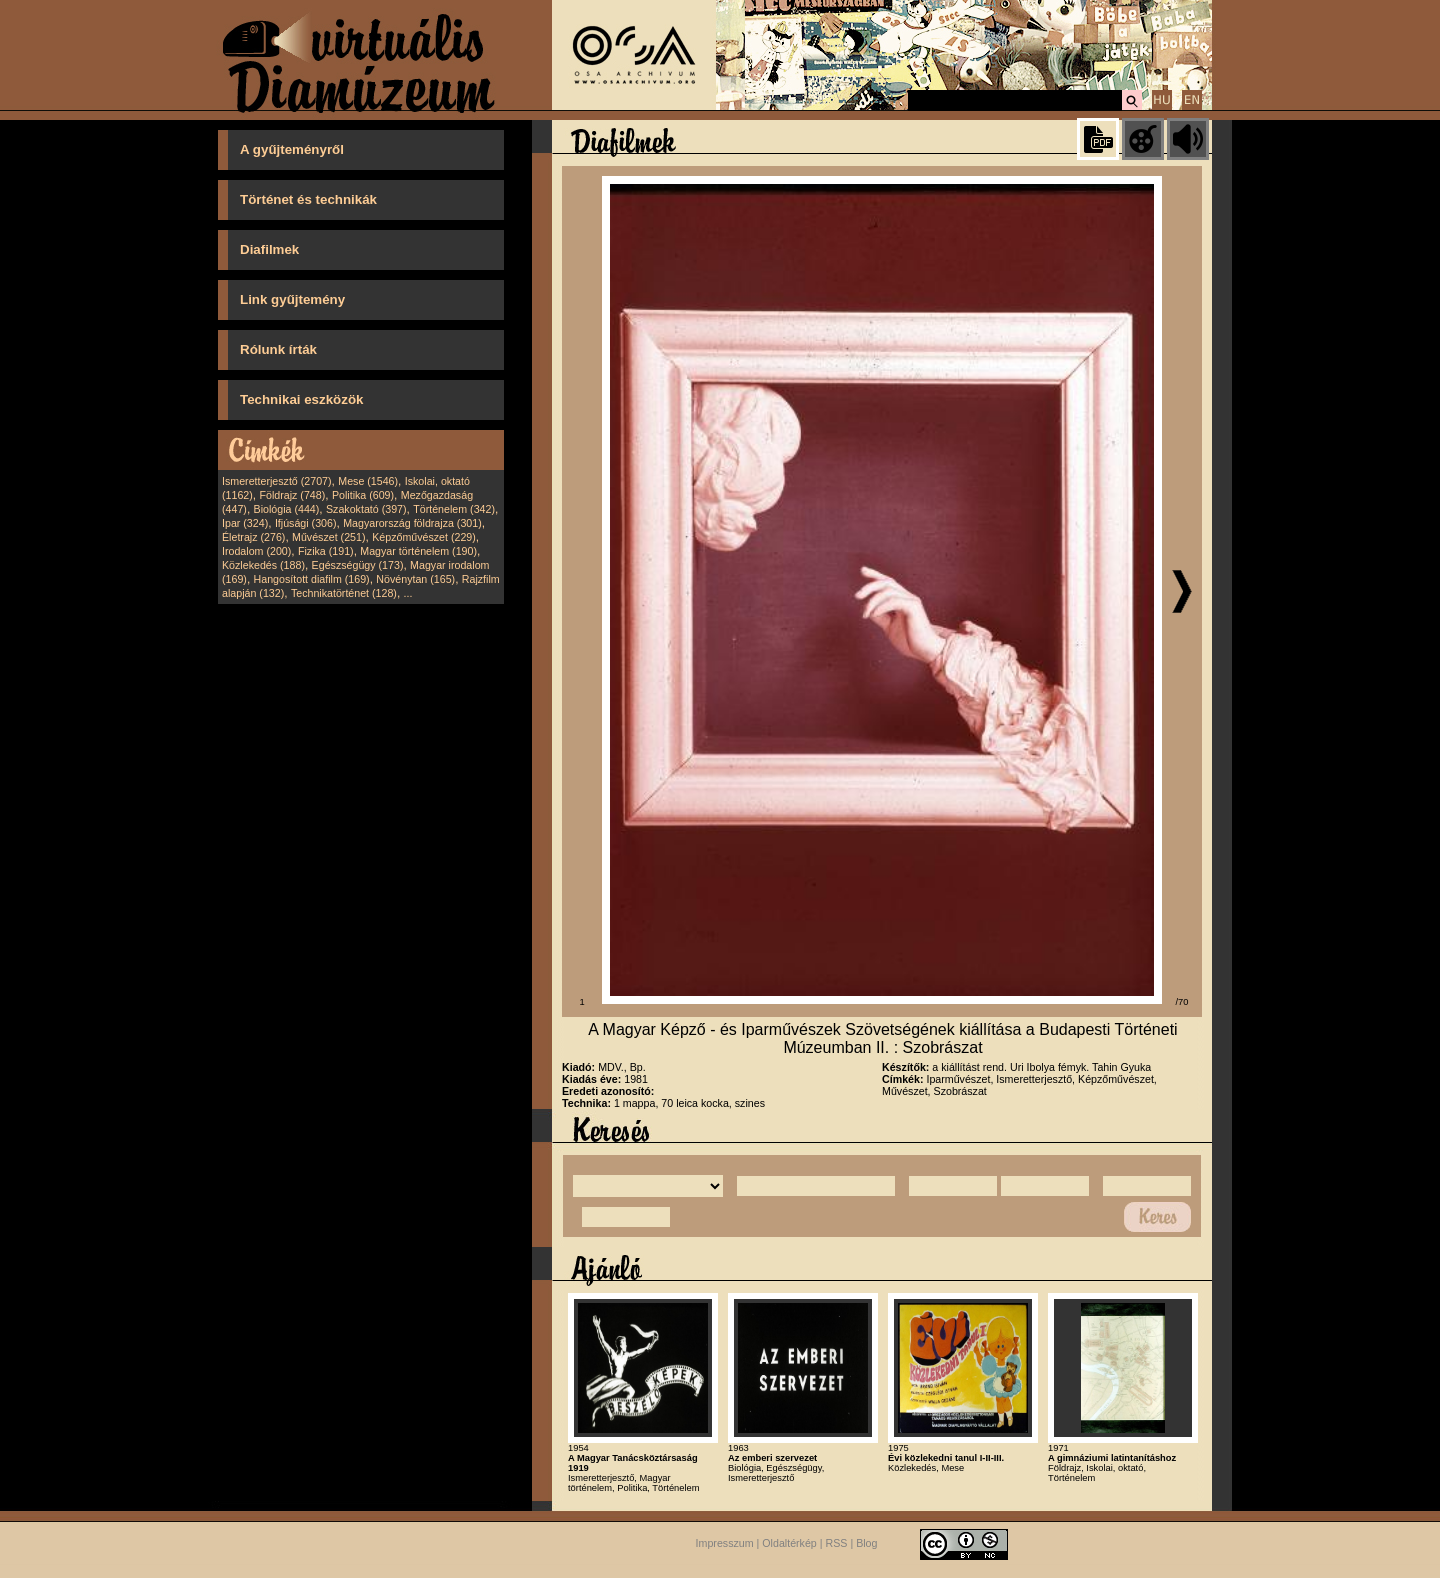  What do you see at coordinates (418, 551) in the screenshot?
I see `Magyar történelem (190)` at bounding box center [418, 551].